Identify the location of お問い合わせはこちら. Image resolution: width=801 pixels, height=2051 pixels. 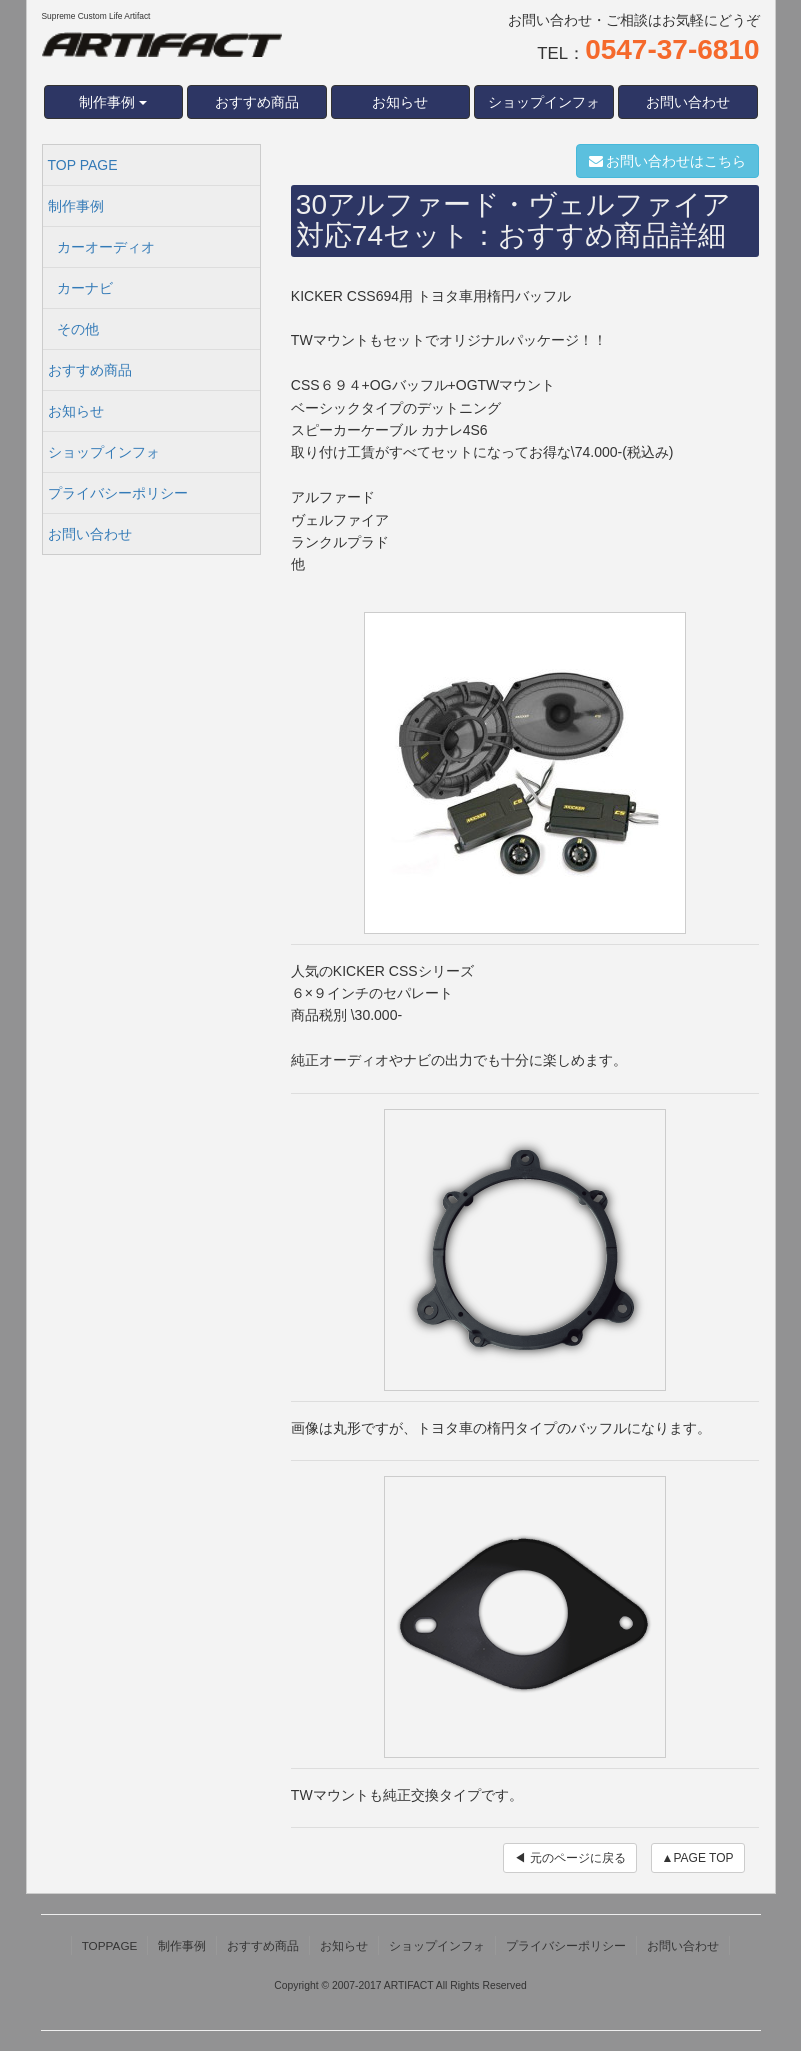
(668, 161).